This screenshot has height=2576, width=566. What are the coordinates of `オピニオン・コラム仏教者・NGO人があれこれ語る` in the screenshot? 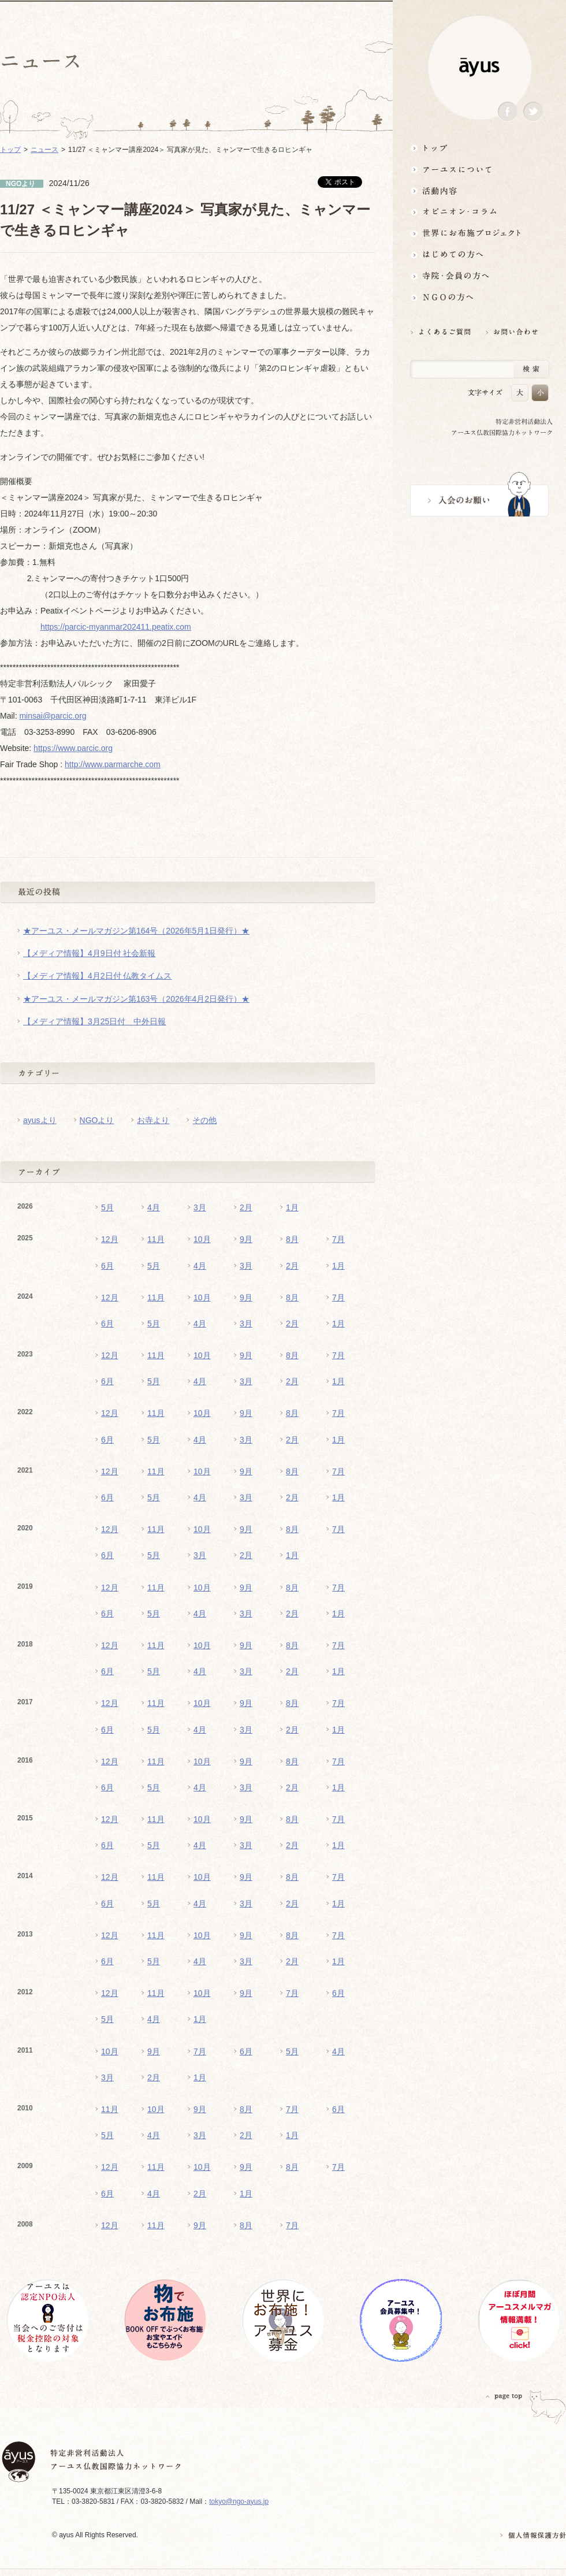 It's located at (479, 211).